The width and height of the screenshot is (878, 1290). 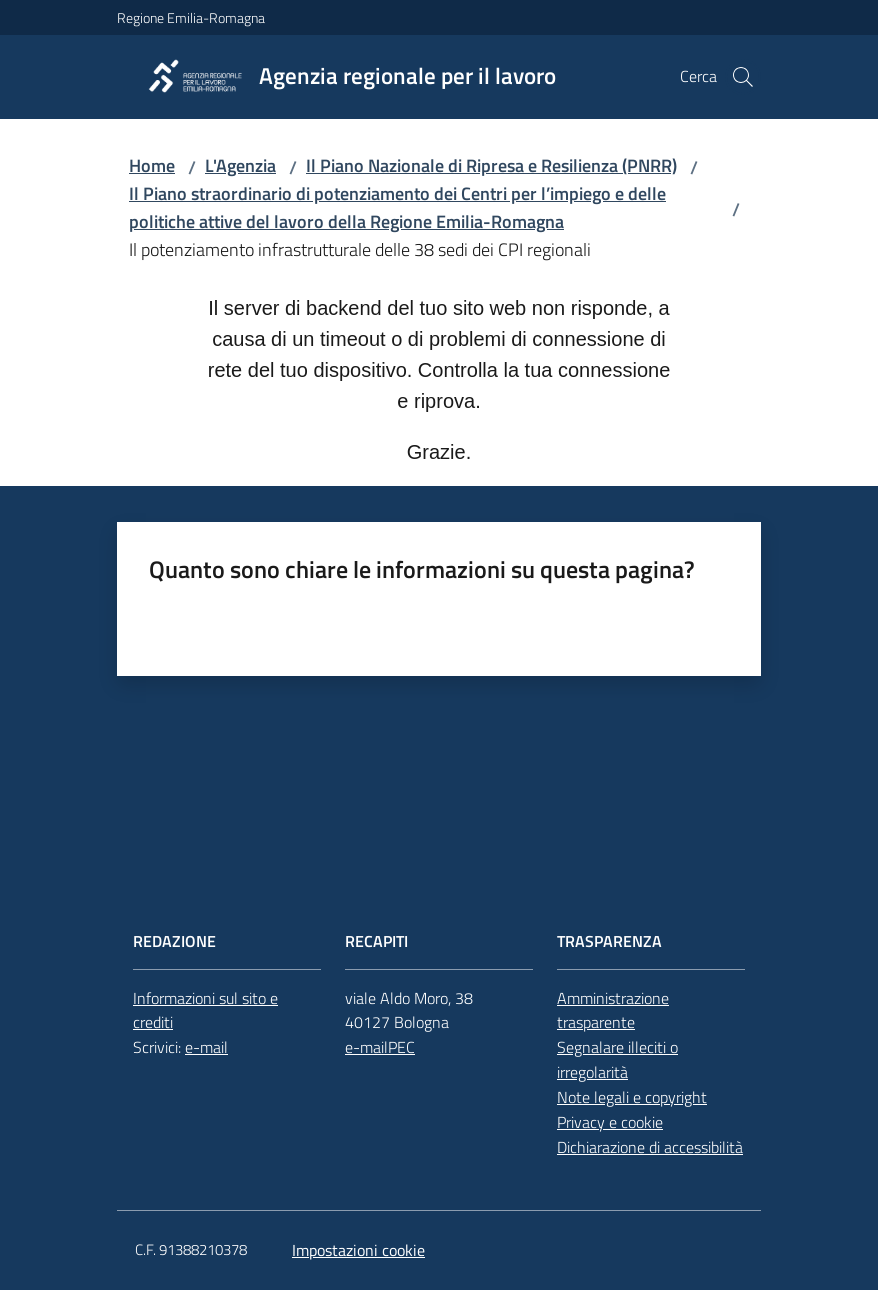 What do you see at coordinates (650, 1147) in the screenshot?
I see `Dichiarazione di accessibilità` at bounding box center [650, 1147].